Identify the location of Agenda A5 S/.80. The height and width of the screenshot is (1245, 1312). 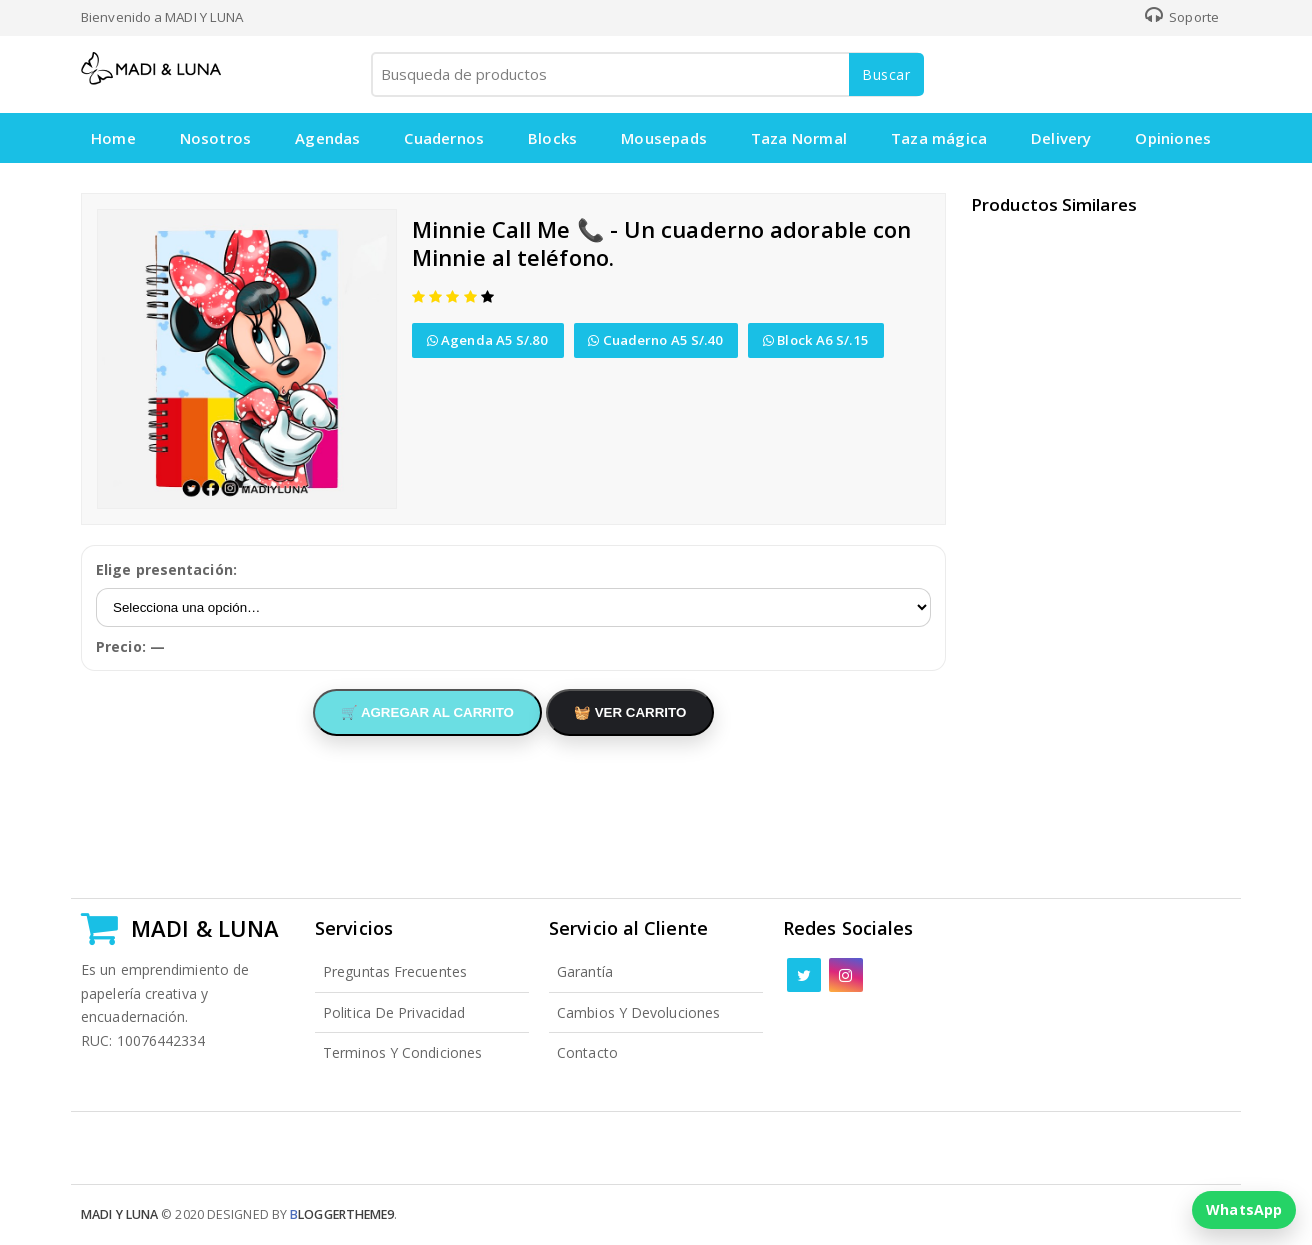
(488, 340).